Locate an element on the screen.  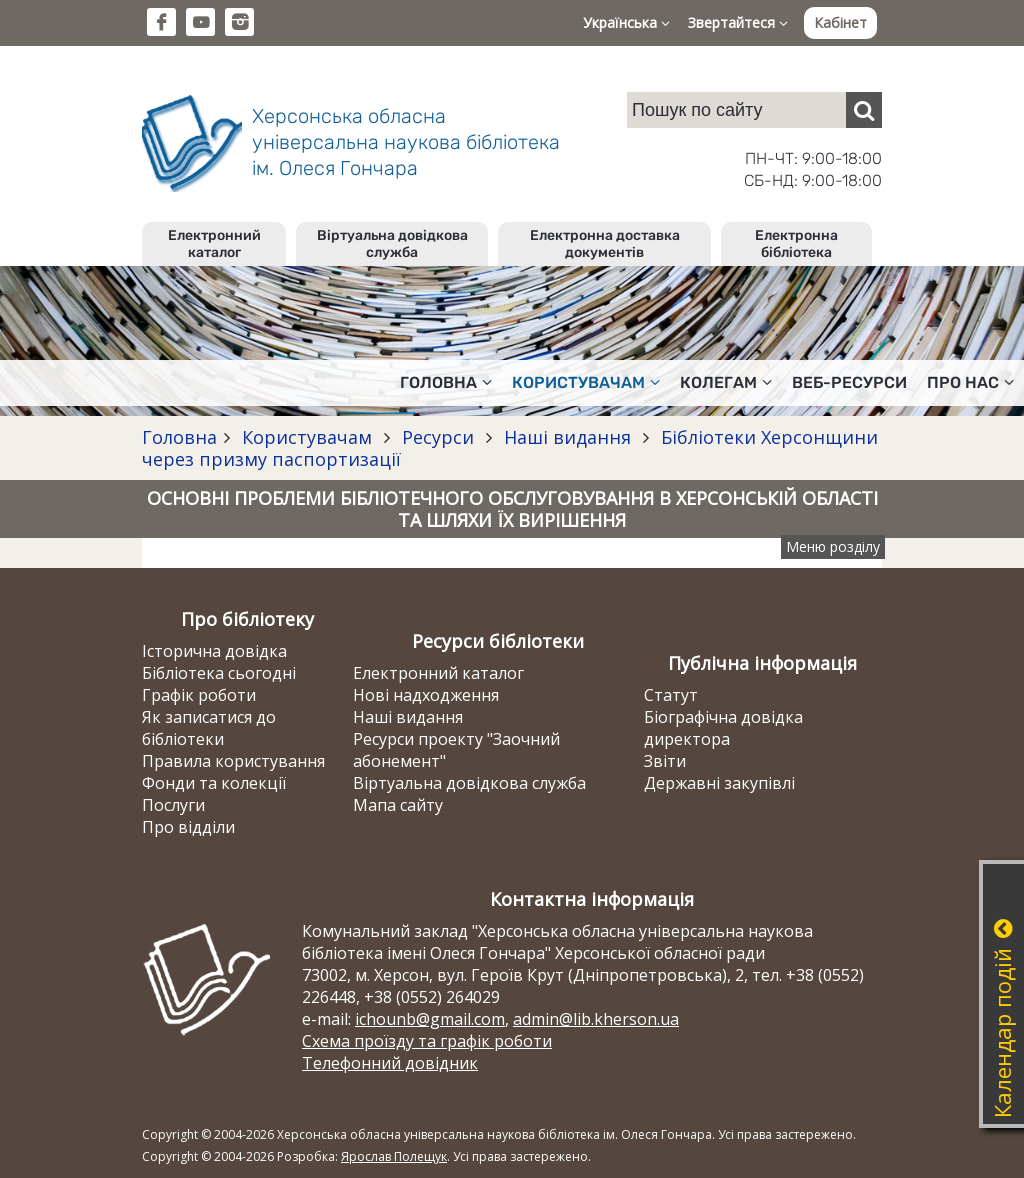
Про відділи is located at coordinates (188, 827).